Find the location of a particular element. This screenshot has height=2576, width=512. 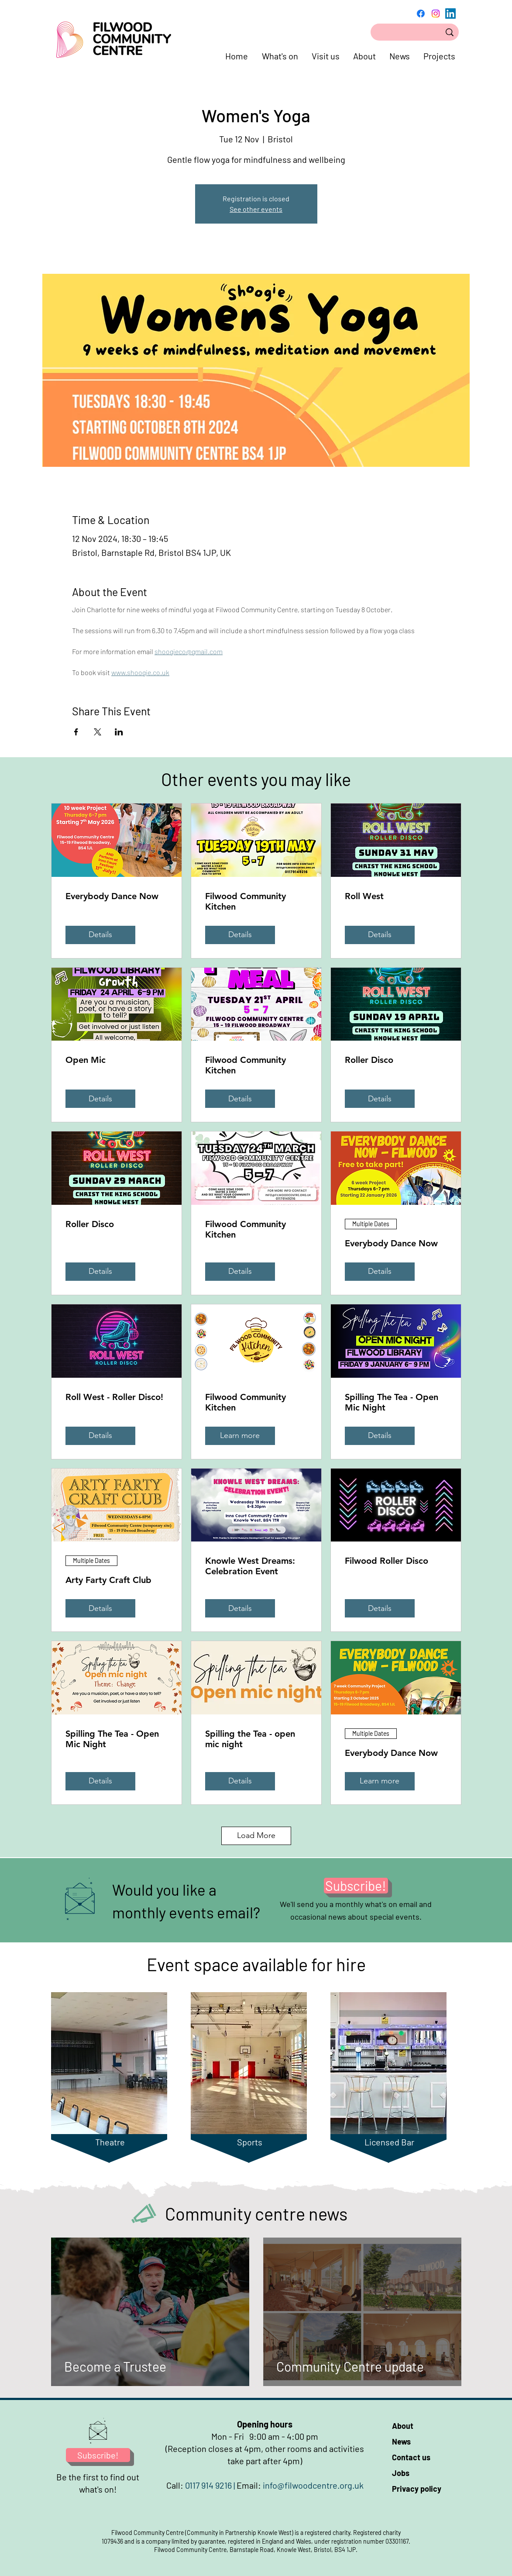

Spilling The Tea - Open Mic Night is located at coordinates (391, 1402).